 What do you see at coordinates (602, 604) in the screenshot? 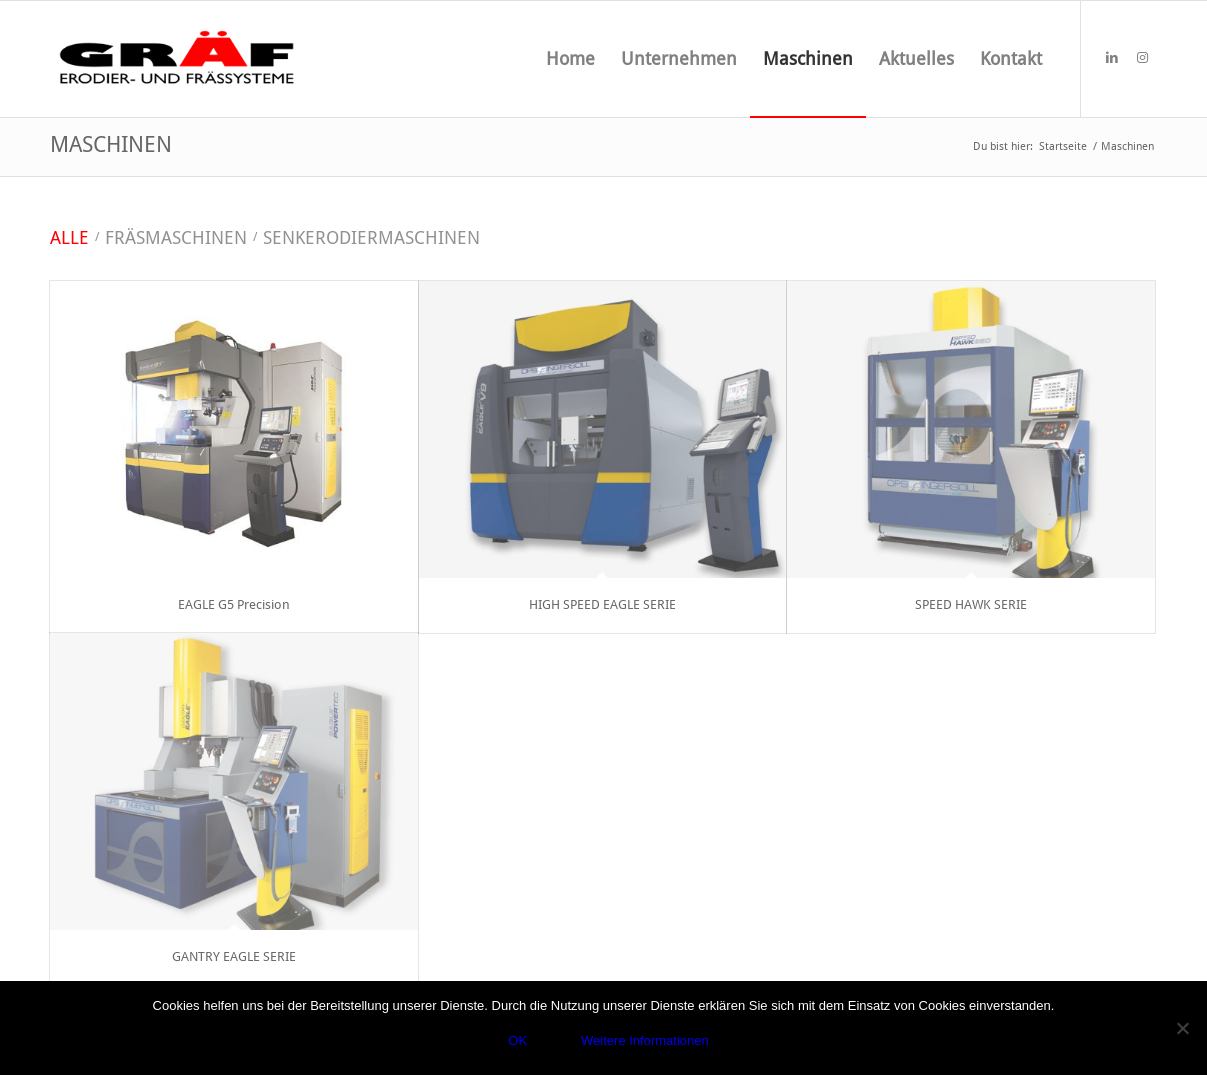
I see `HIGH SPEED EAGLE SERIE` at bounding box center [602, 604].